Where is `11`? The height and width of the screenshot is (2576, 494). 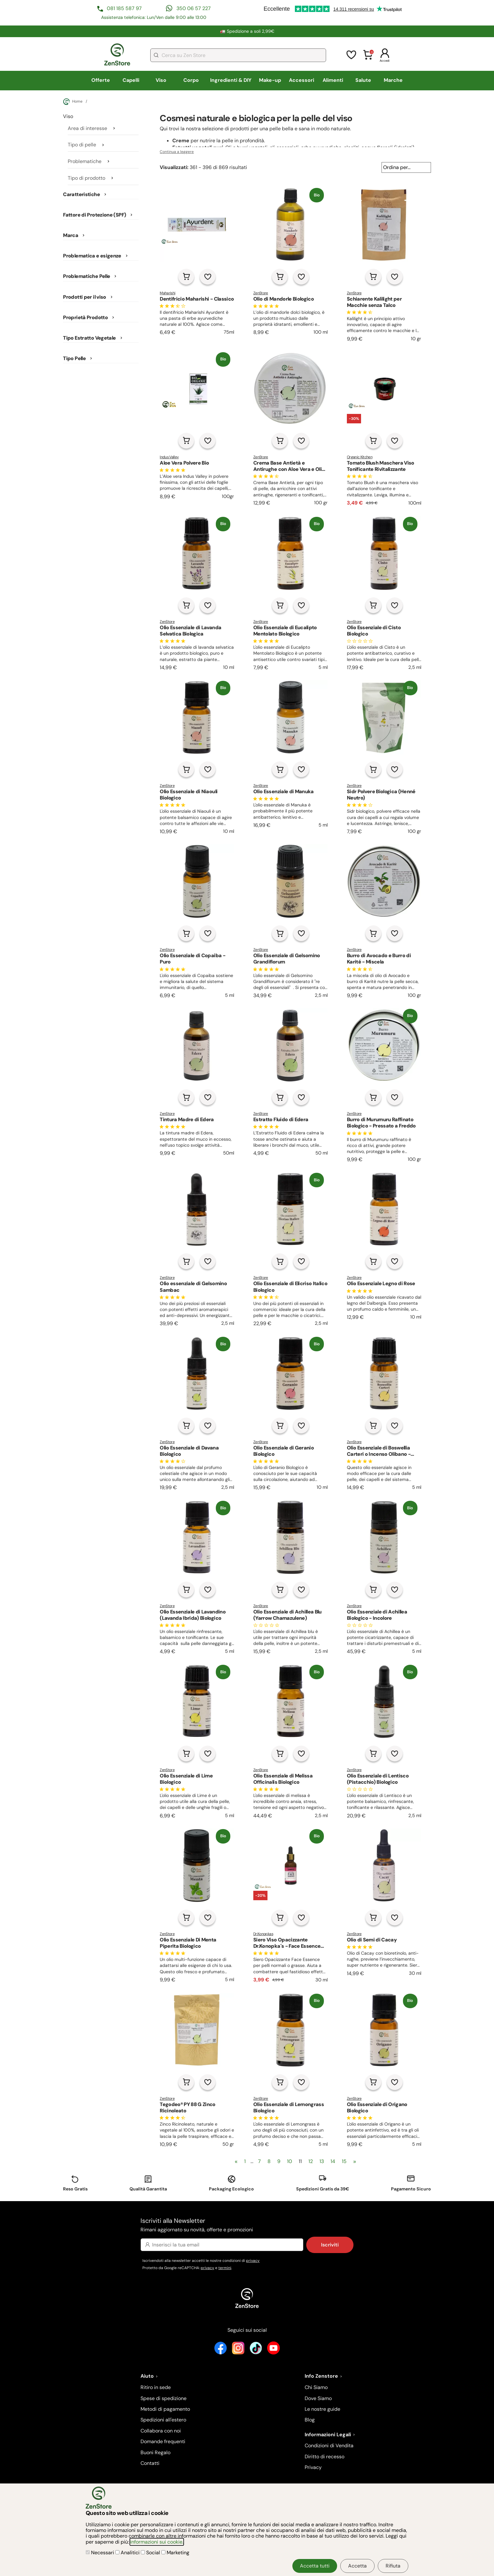 11 is located at coordinates (300, 2161).